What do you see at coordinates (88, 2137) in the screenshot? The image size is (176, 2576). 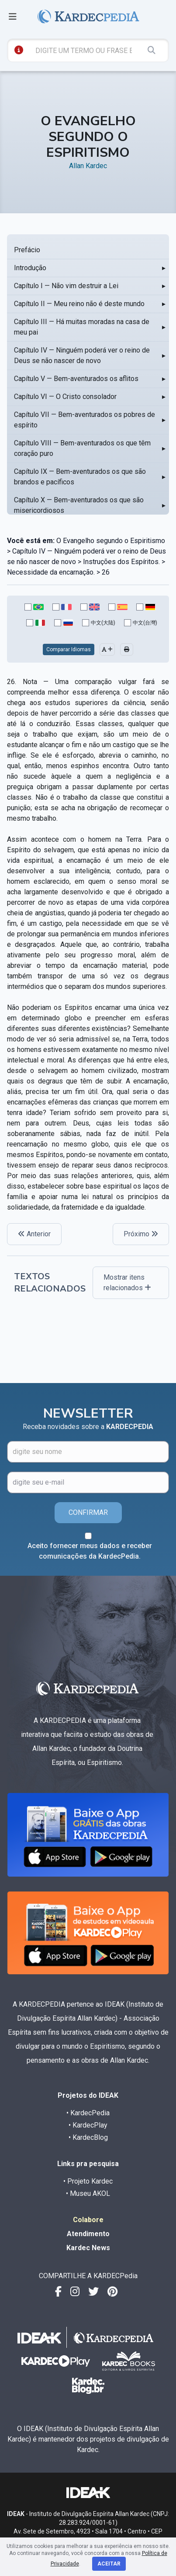 I see `• KardecBlog` at bounding box center [88, 2137].